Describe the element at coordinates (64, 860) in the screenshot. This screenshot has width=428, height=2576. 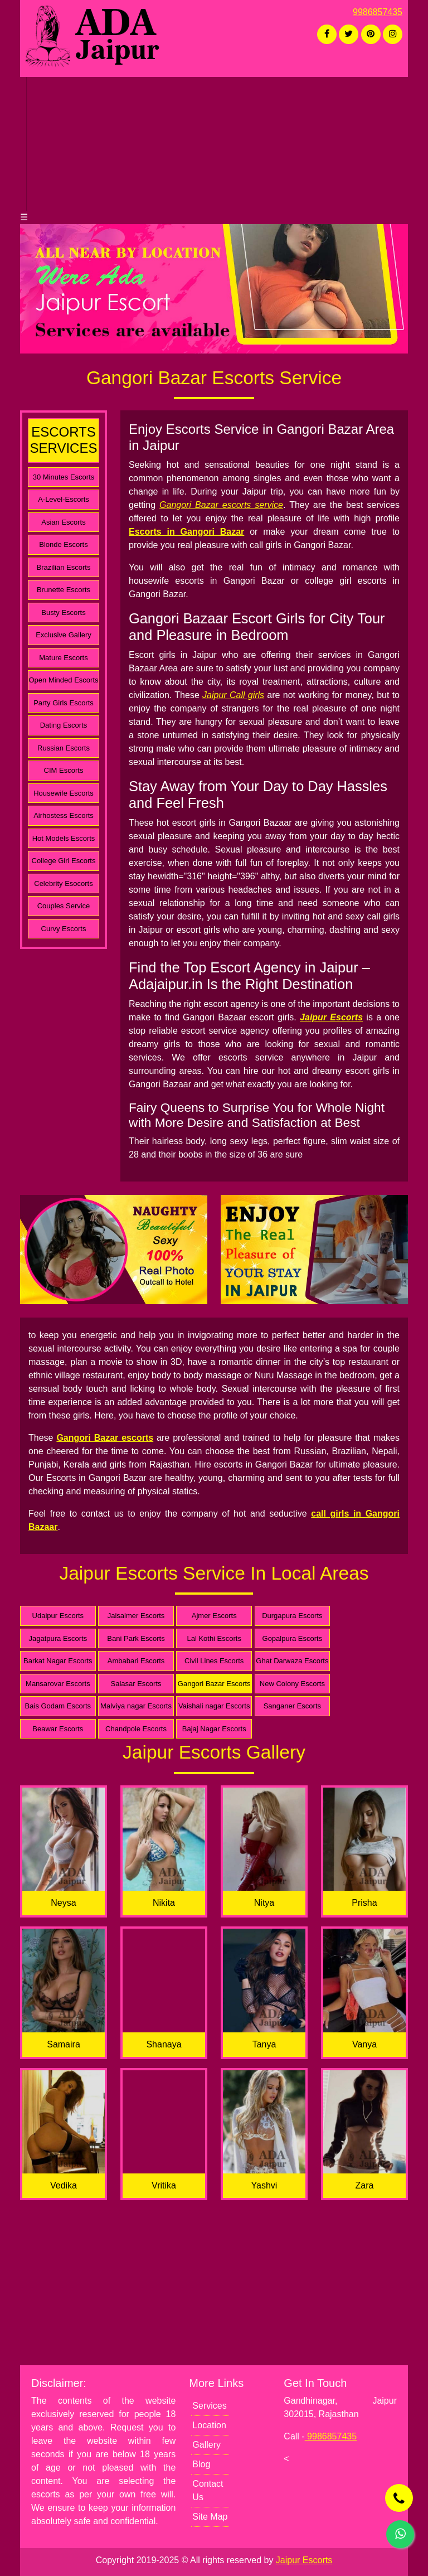
I see `College Girl Escorts` at that location.